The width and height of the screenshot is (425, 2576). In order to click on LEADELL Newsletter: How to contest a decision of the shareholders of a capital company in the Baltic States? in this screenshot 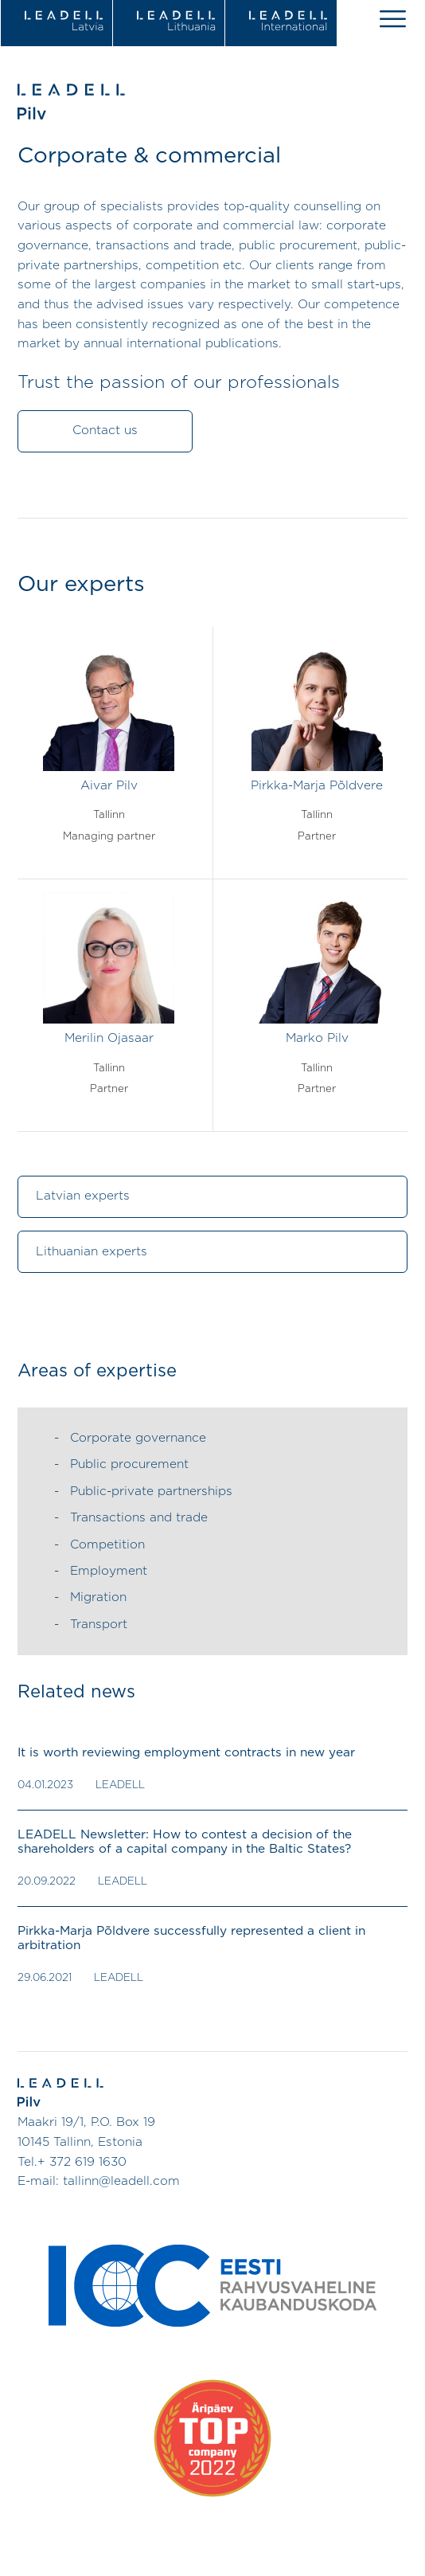, I will do `click(185, 1842)`.